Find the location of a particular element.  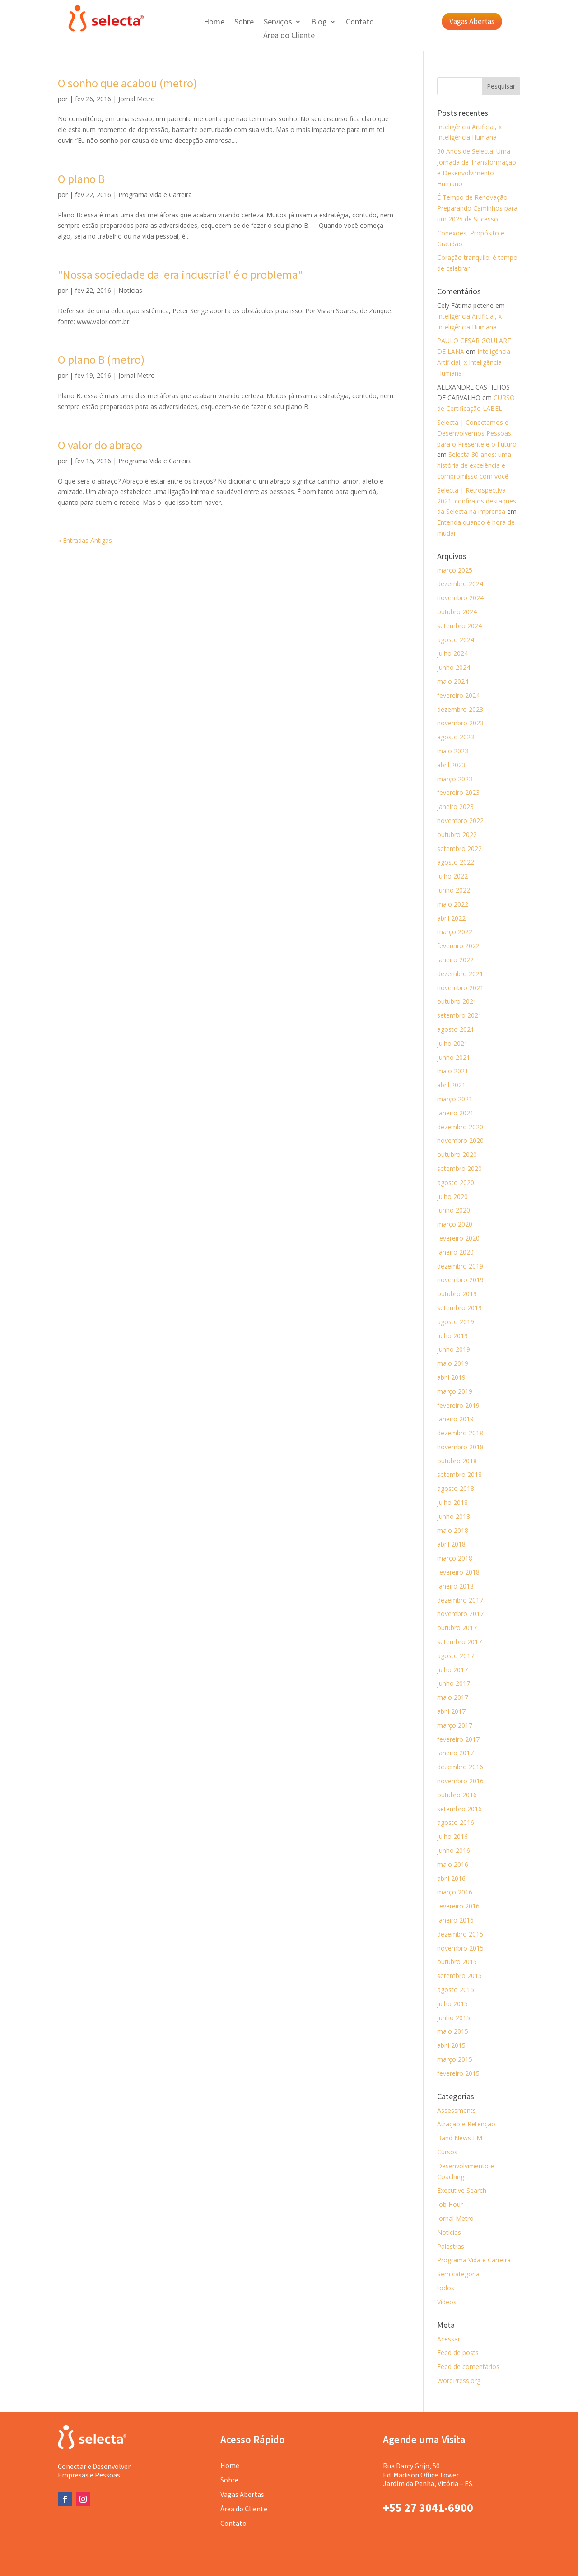

março 2016 is located at coordinates (454, 1892).